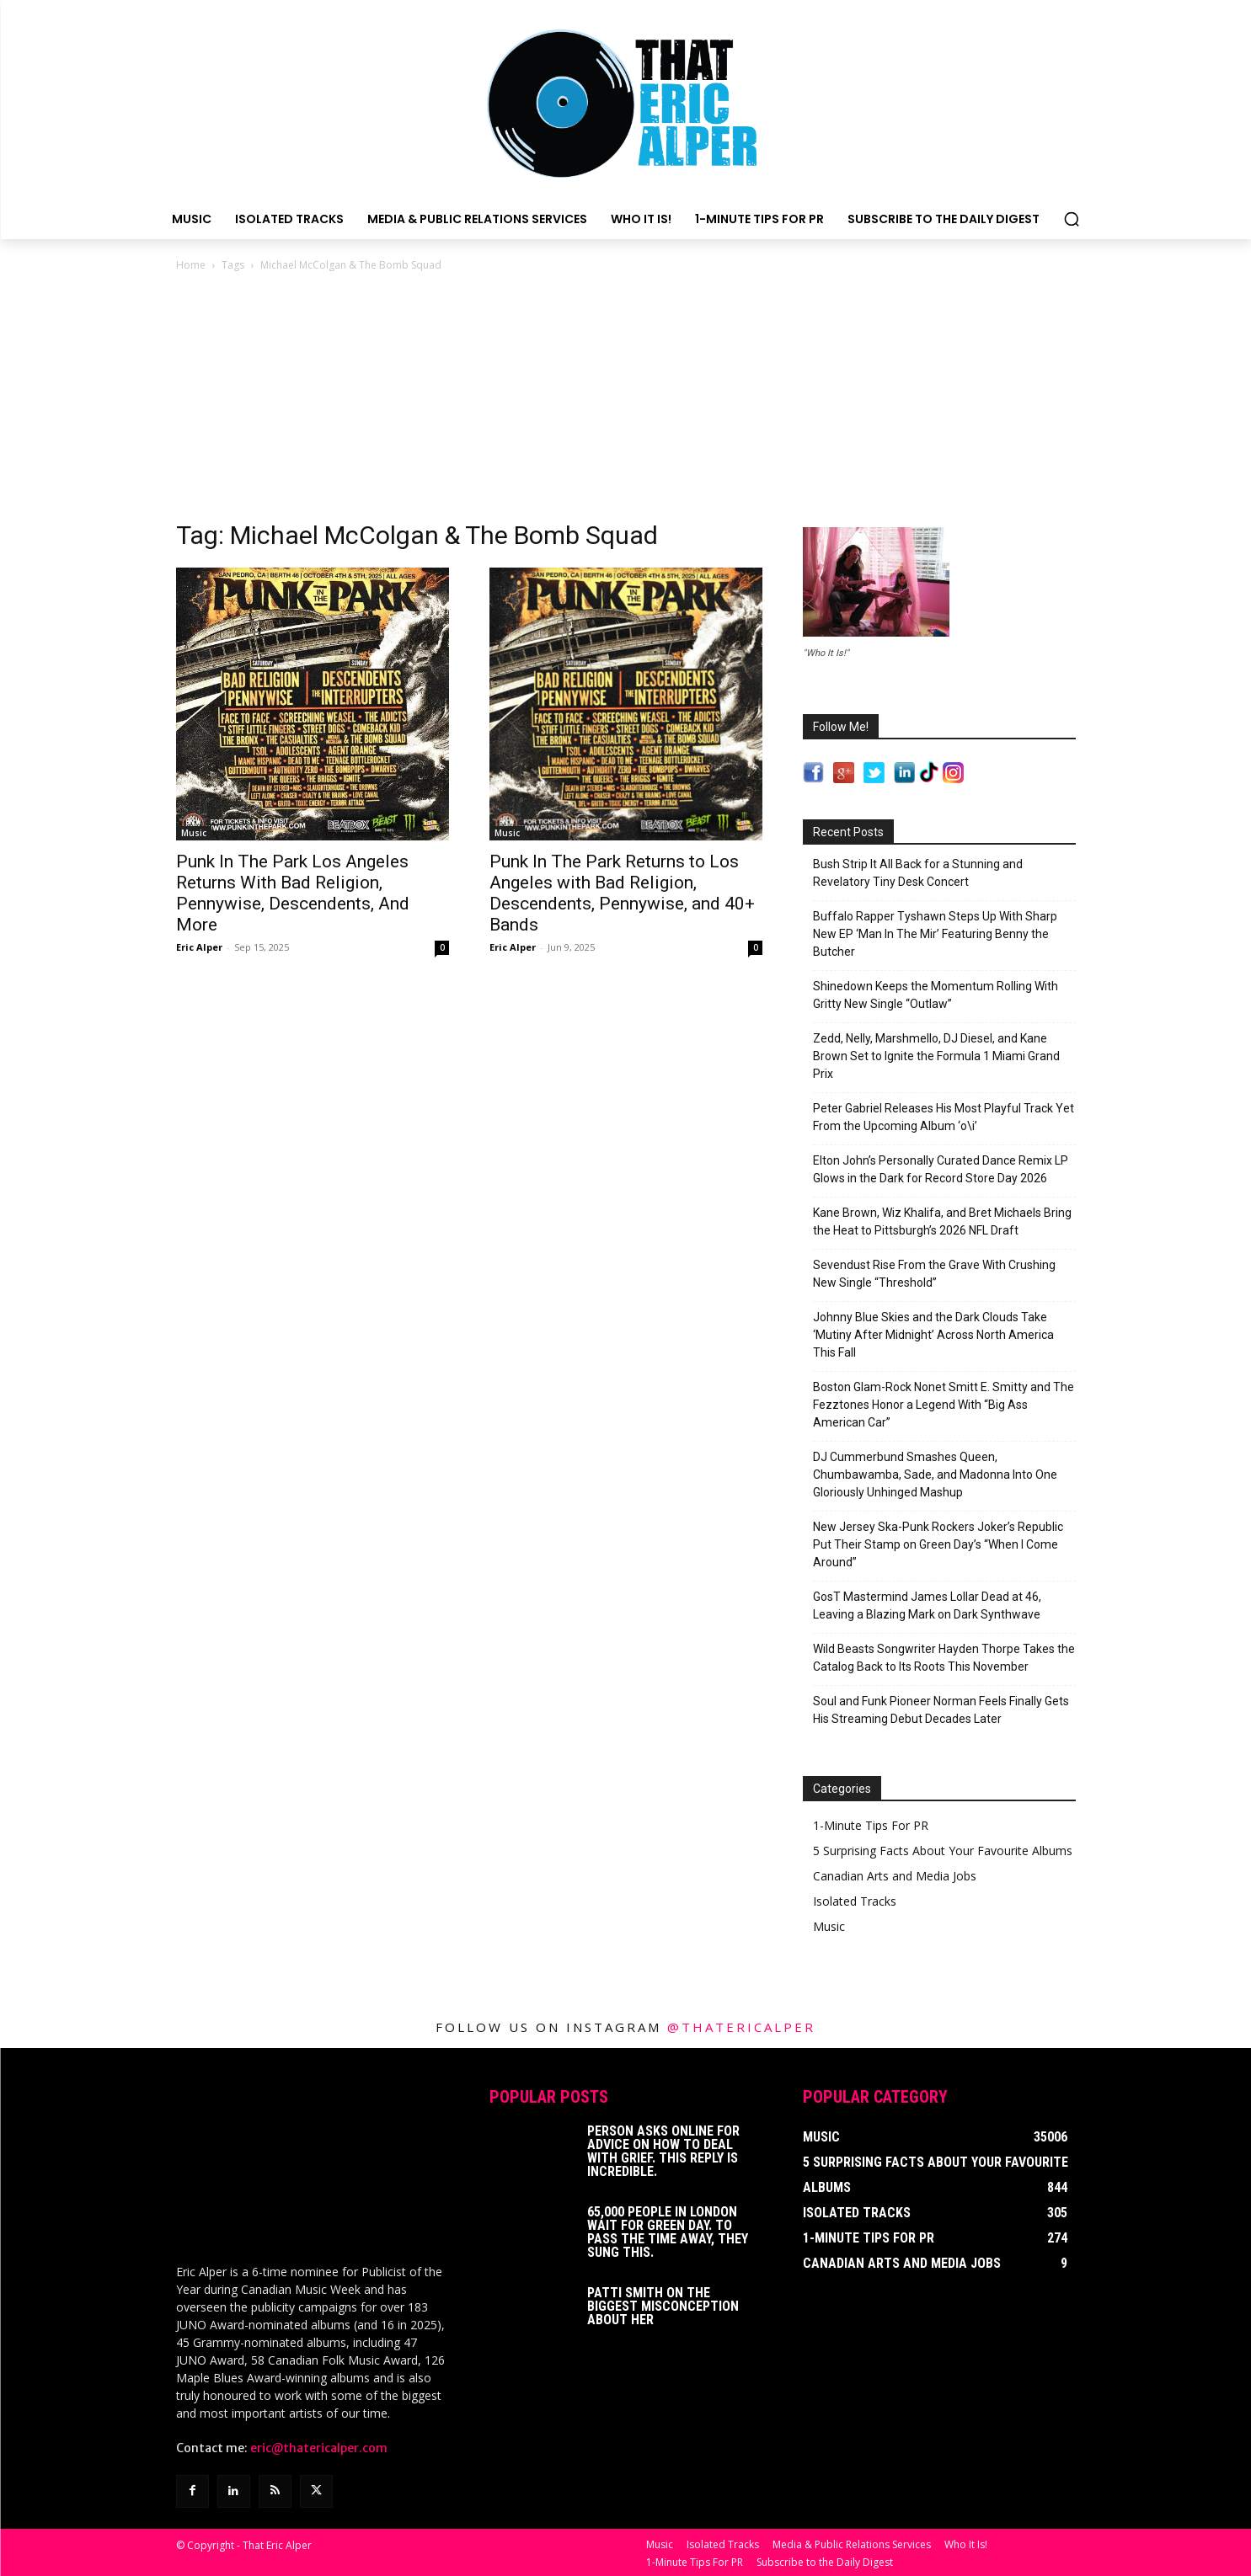 The width and height of the screenshot is (1251, 2576). Describe the element at coordinates (943, 1117) in the screenshot. I see `Peter Gabriel Releases His Most Playful Track Yet From the Upcoming Album ‘o\i’` at that location.